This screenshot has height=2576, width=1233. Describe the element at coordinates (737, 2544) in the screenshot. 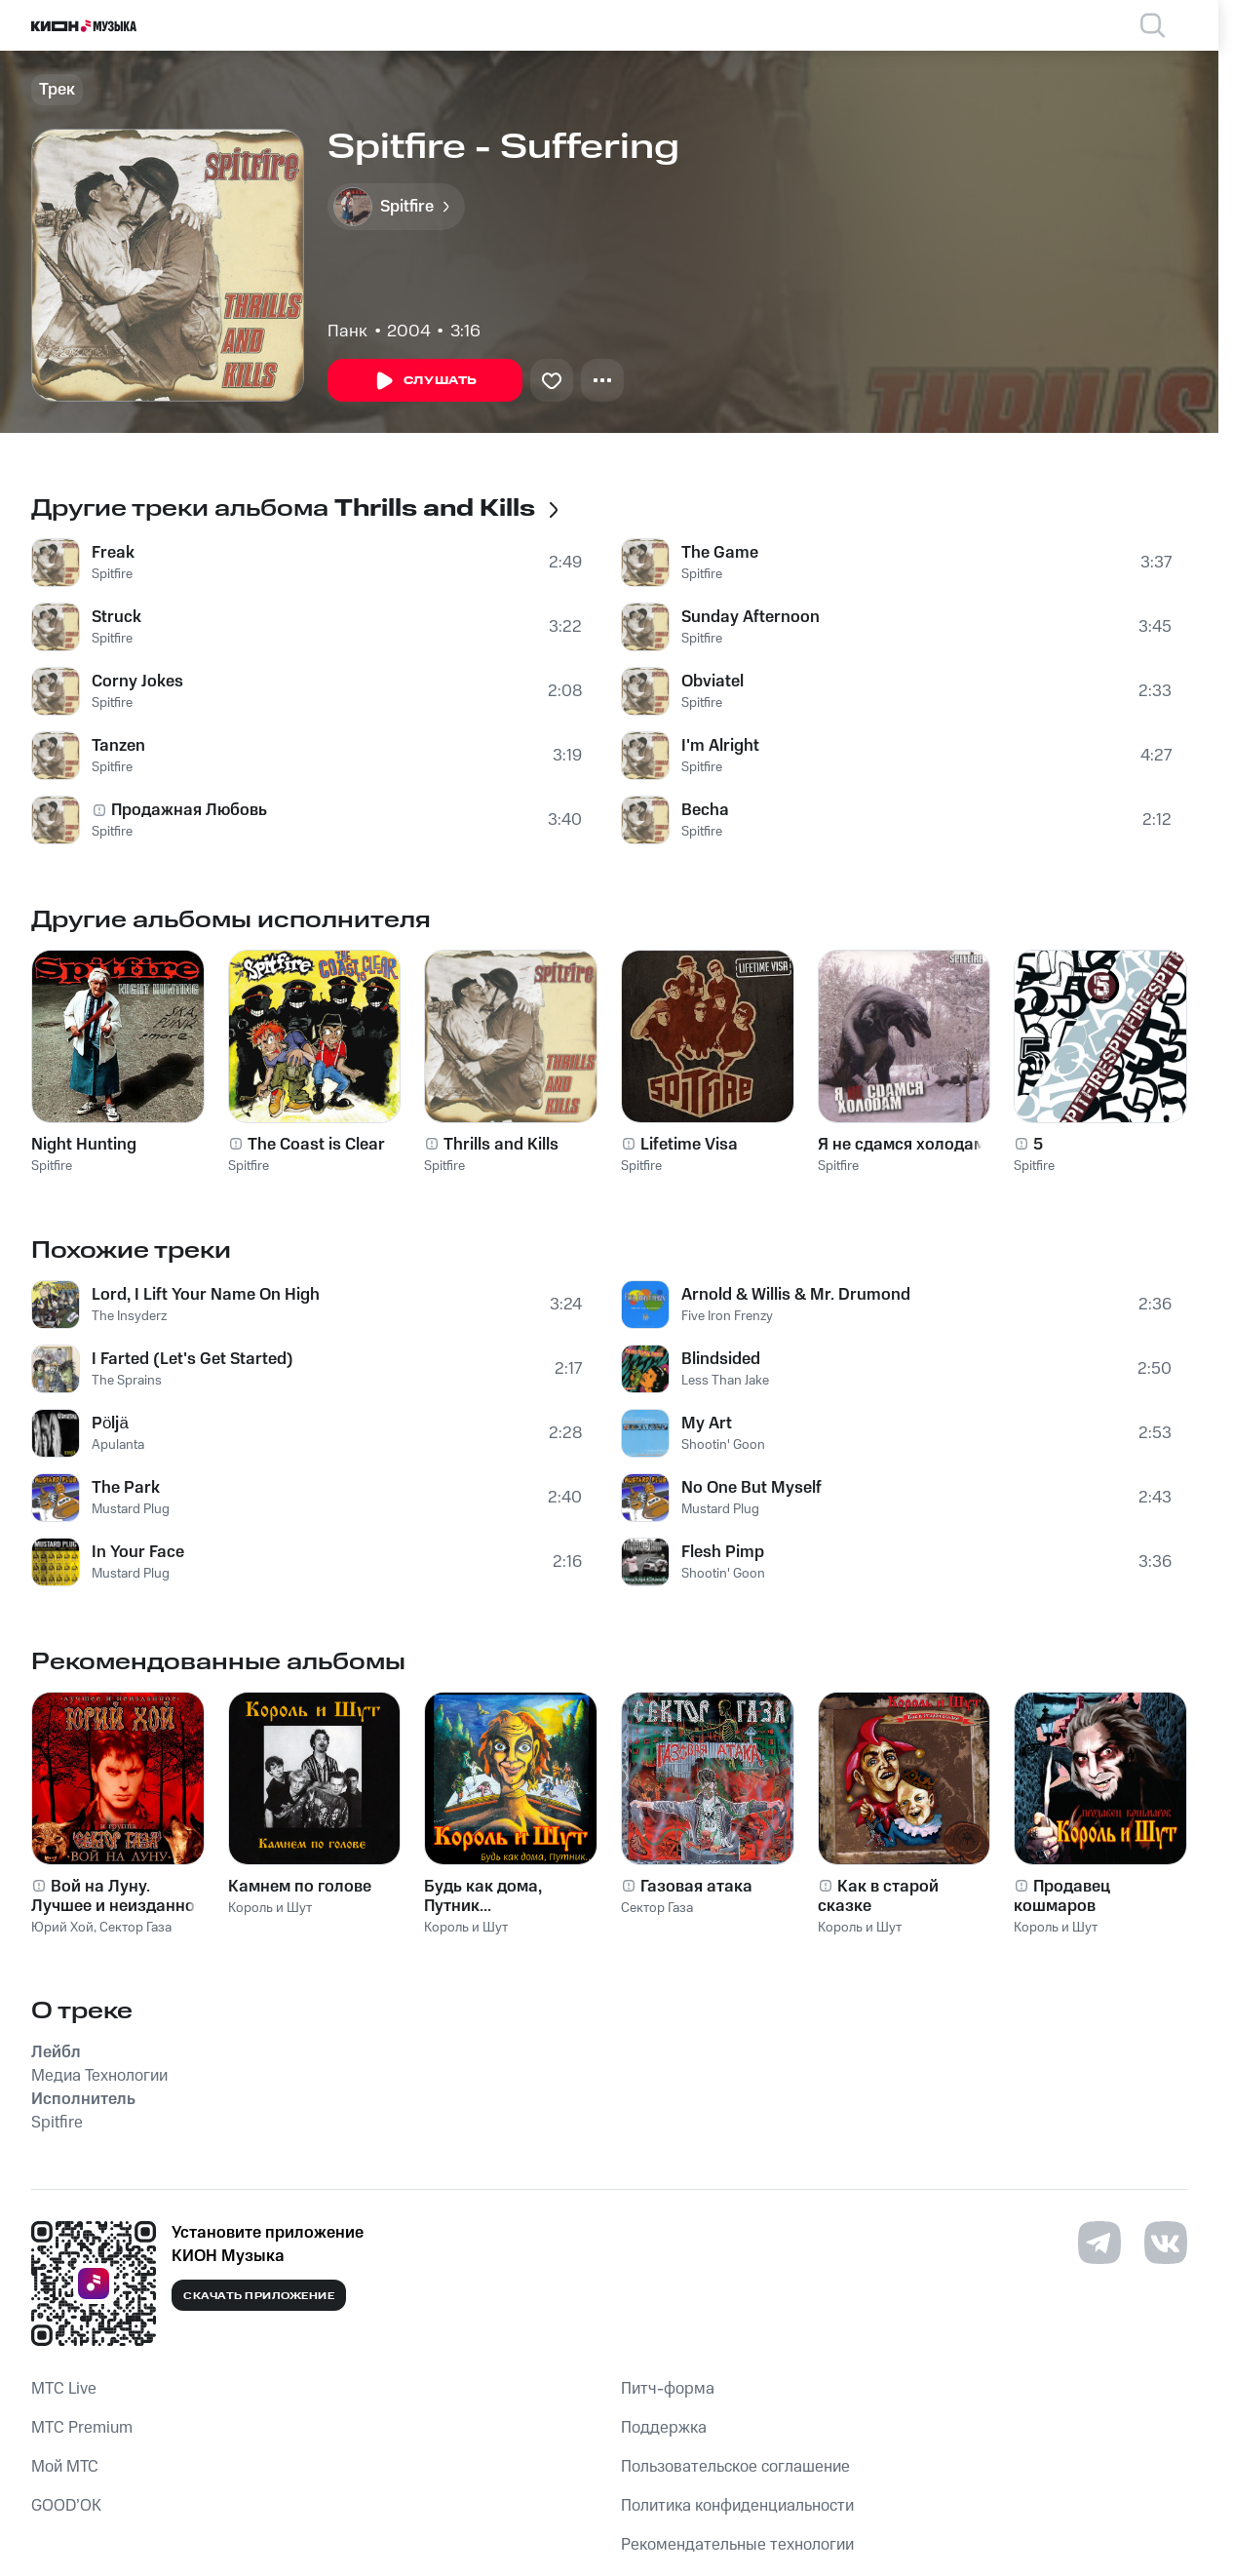

I see `Рекомендательные технологии` at that location.